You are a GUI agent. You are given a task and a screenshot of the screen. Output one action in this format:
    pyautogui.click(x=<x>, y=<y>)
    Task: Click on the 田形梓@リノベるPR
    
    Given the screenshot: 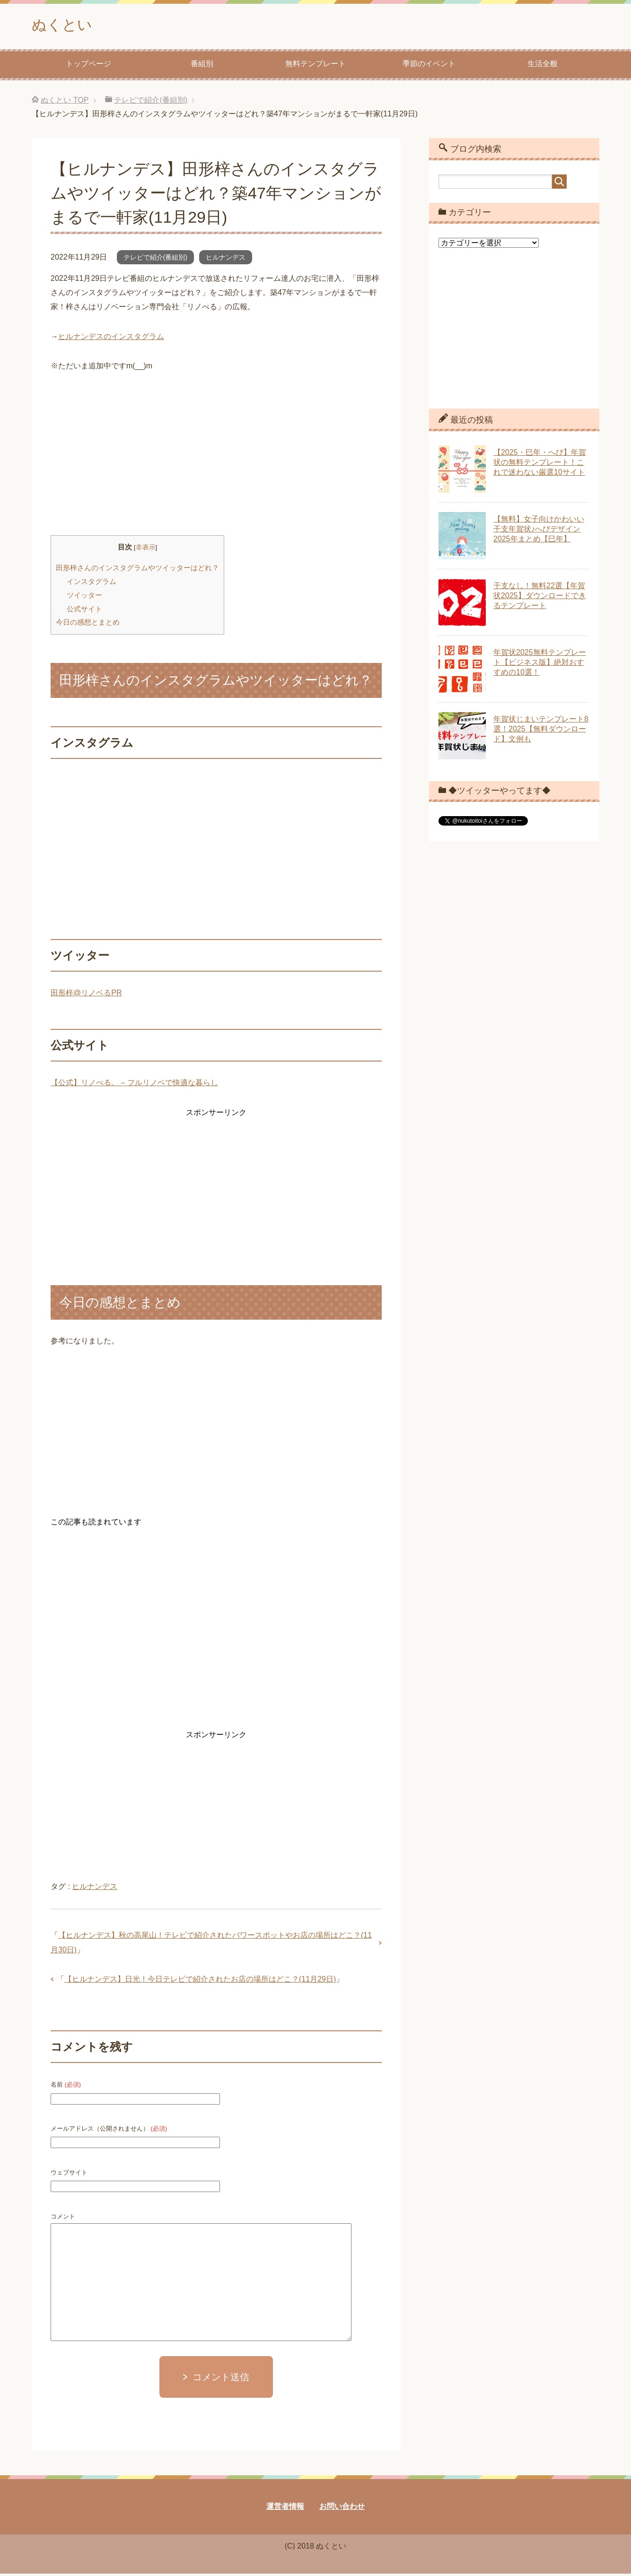 What is the action you would take?
    pyautogui.click(x=86, y=995)
    